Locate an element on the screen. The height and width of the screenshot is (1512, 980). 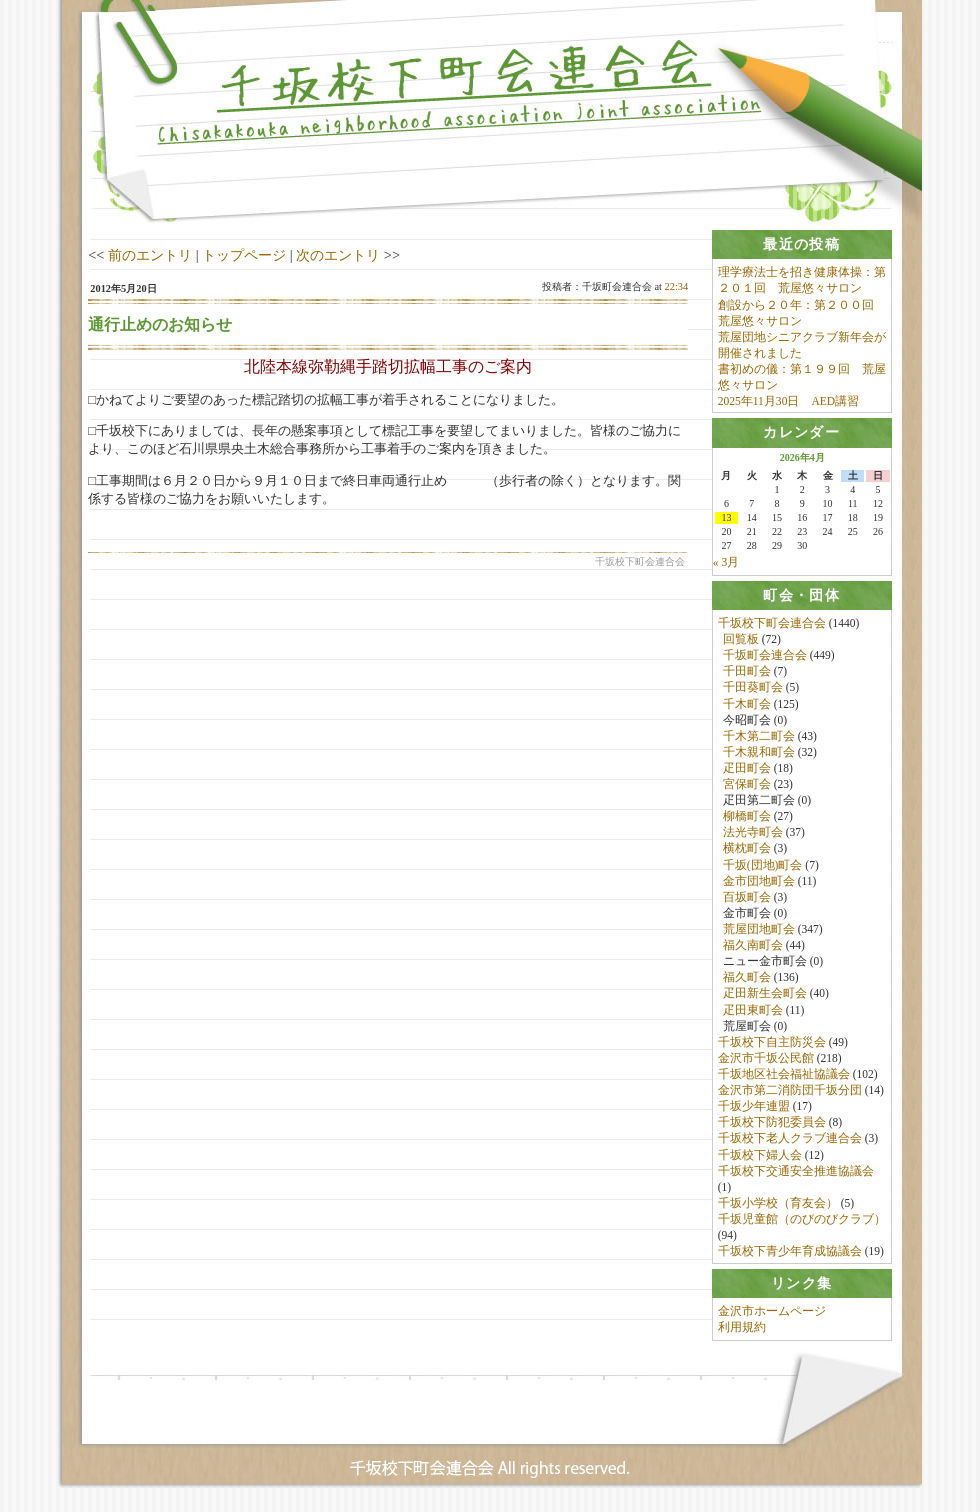
千坂校下防犯委員会 is located at coordinates (772, 1125).